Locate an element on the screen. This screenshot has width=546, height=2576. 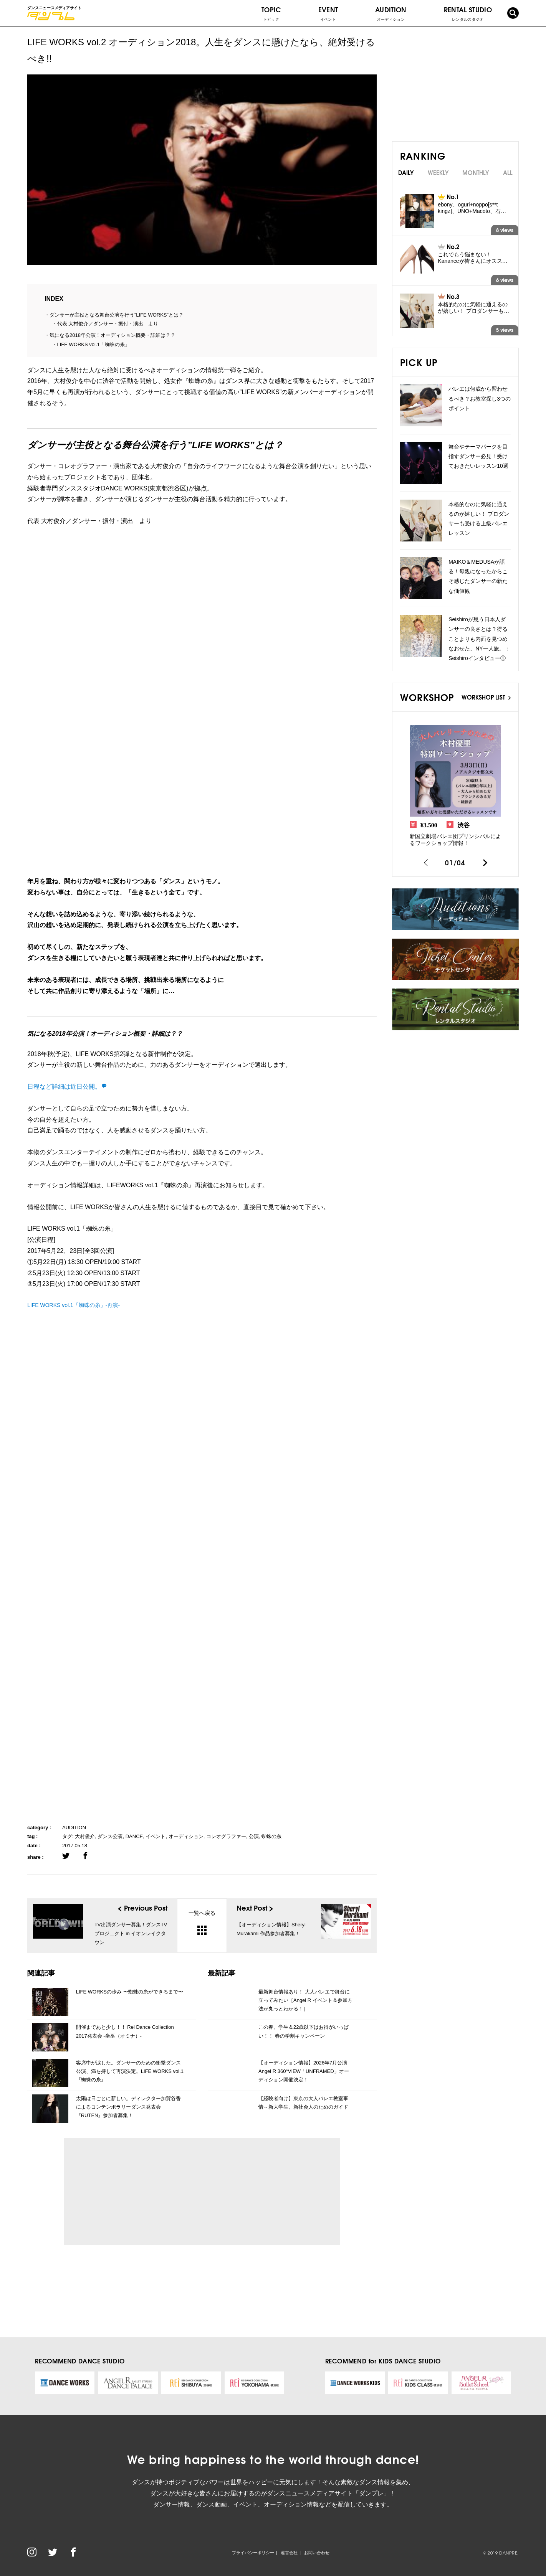
WORKSHOP LIST is located at coordinates (486, 696).